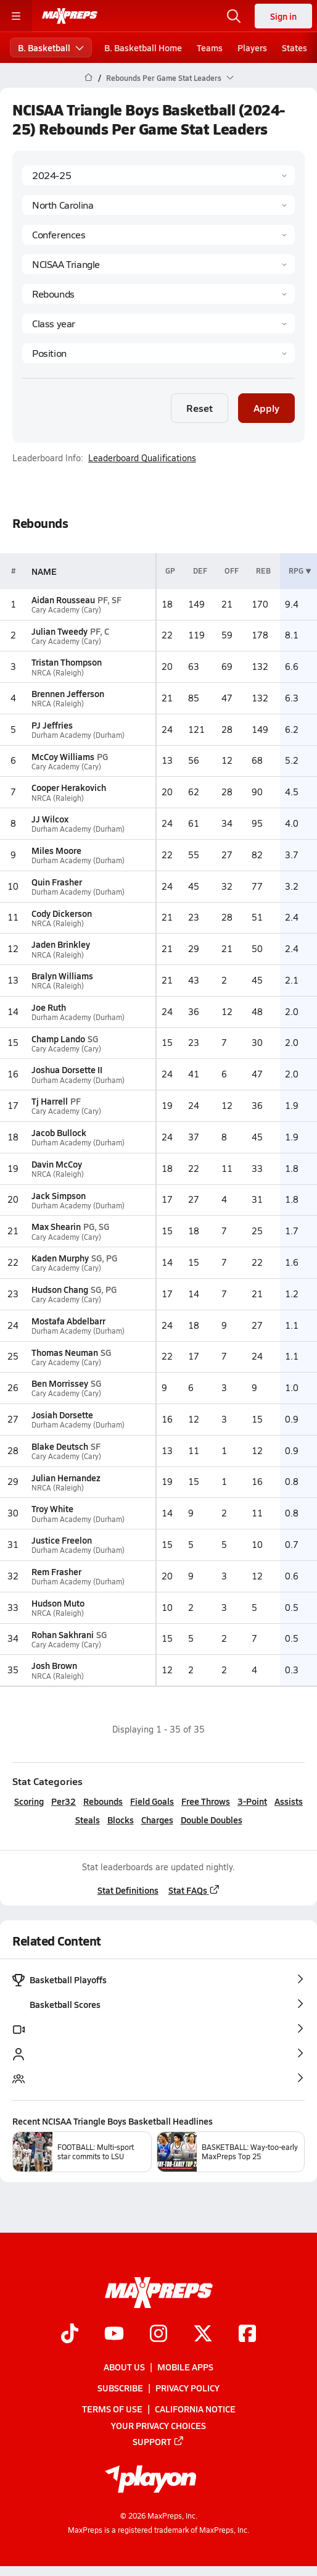 The width and height of the screenshot is (317, 2576). What do you see at coordinates (103, 1801) in the screenshot?
I see `Rebounds` at bounding box center [103, 1801].